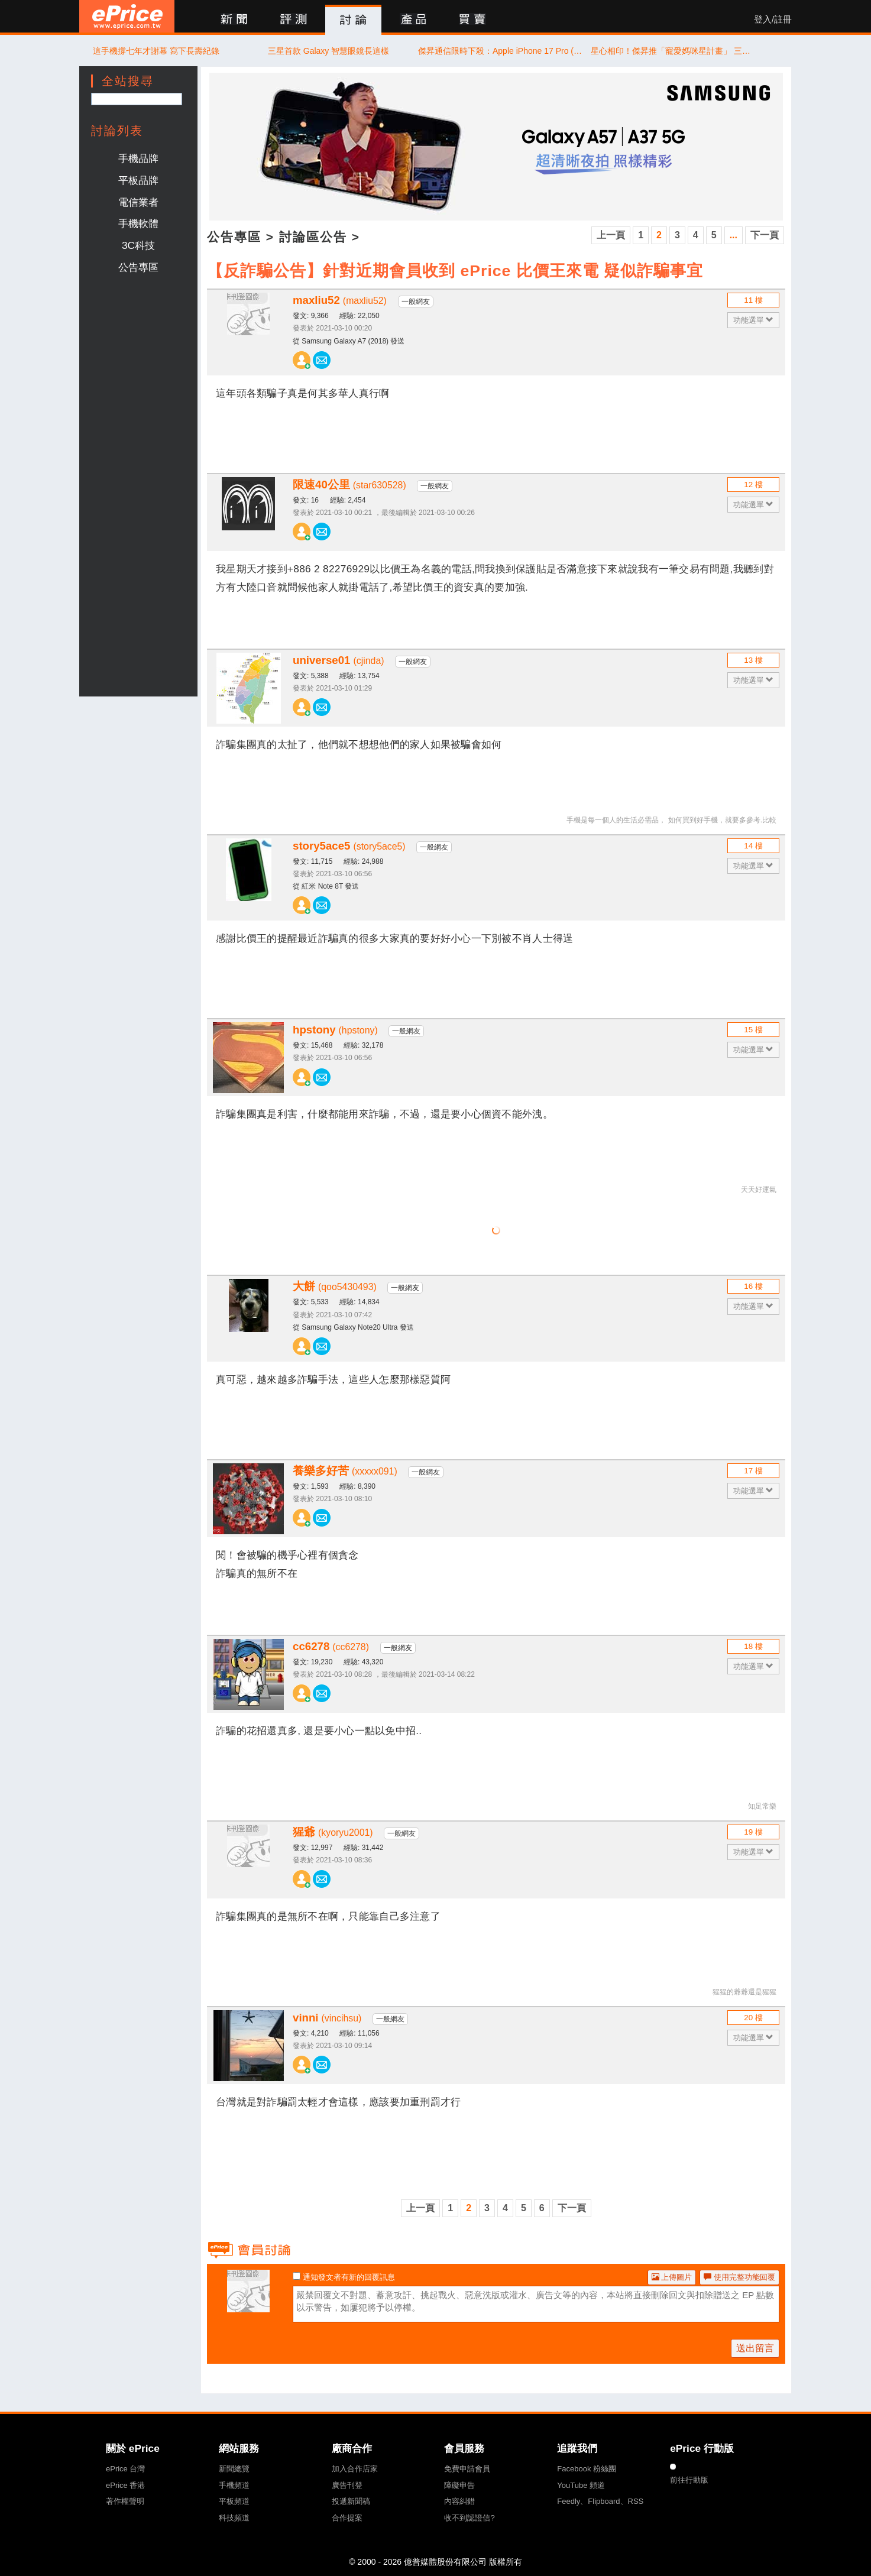 This screenshot has height=2576, width=871. I want to click on ePrice 香港, so click(125, 2485).